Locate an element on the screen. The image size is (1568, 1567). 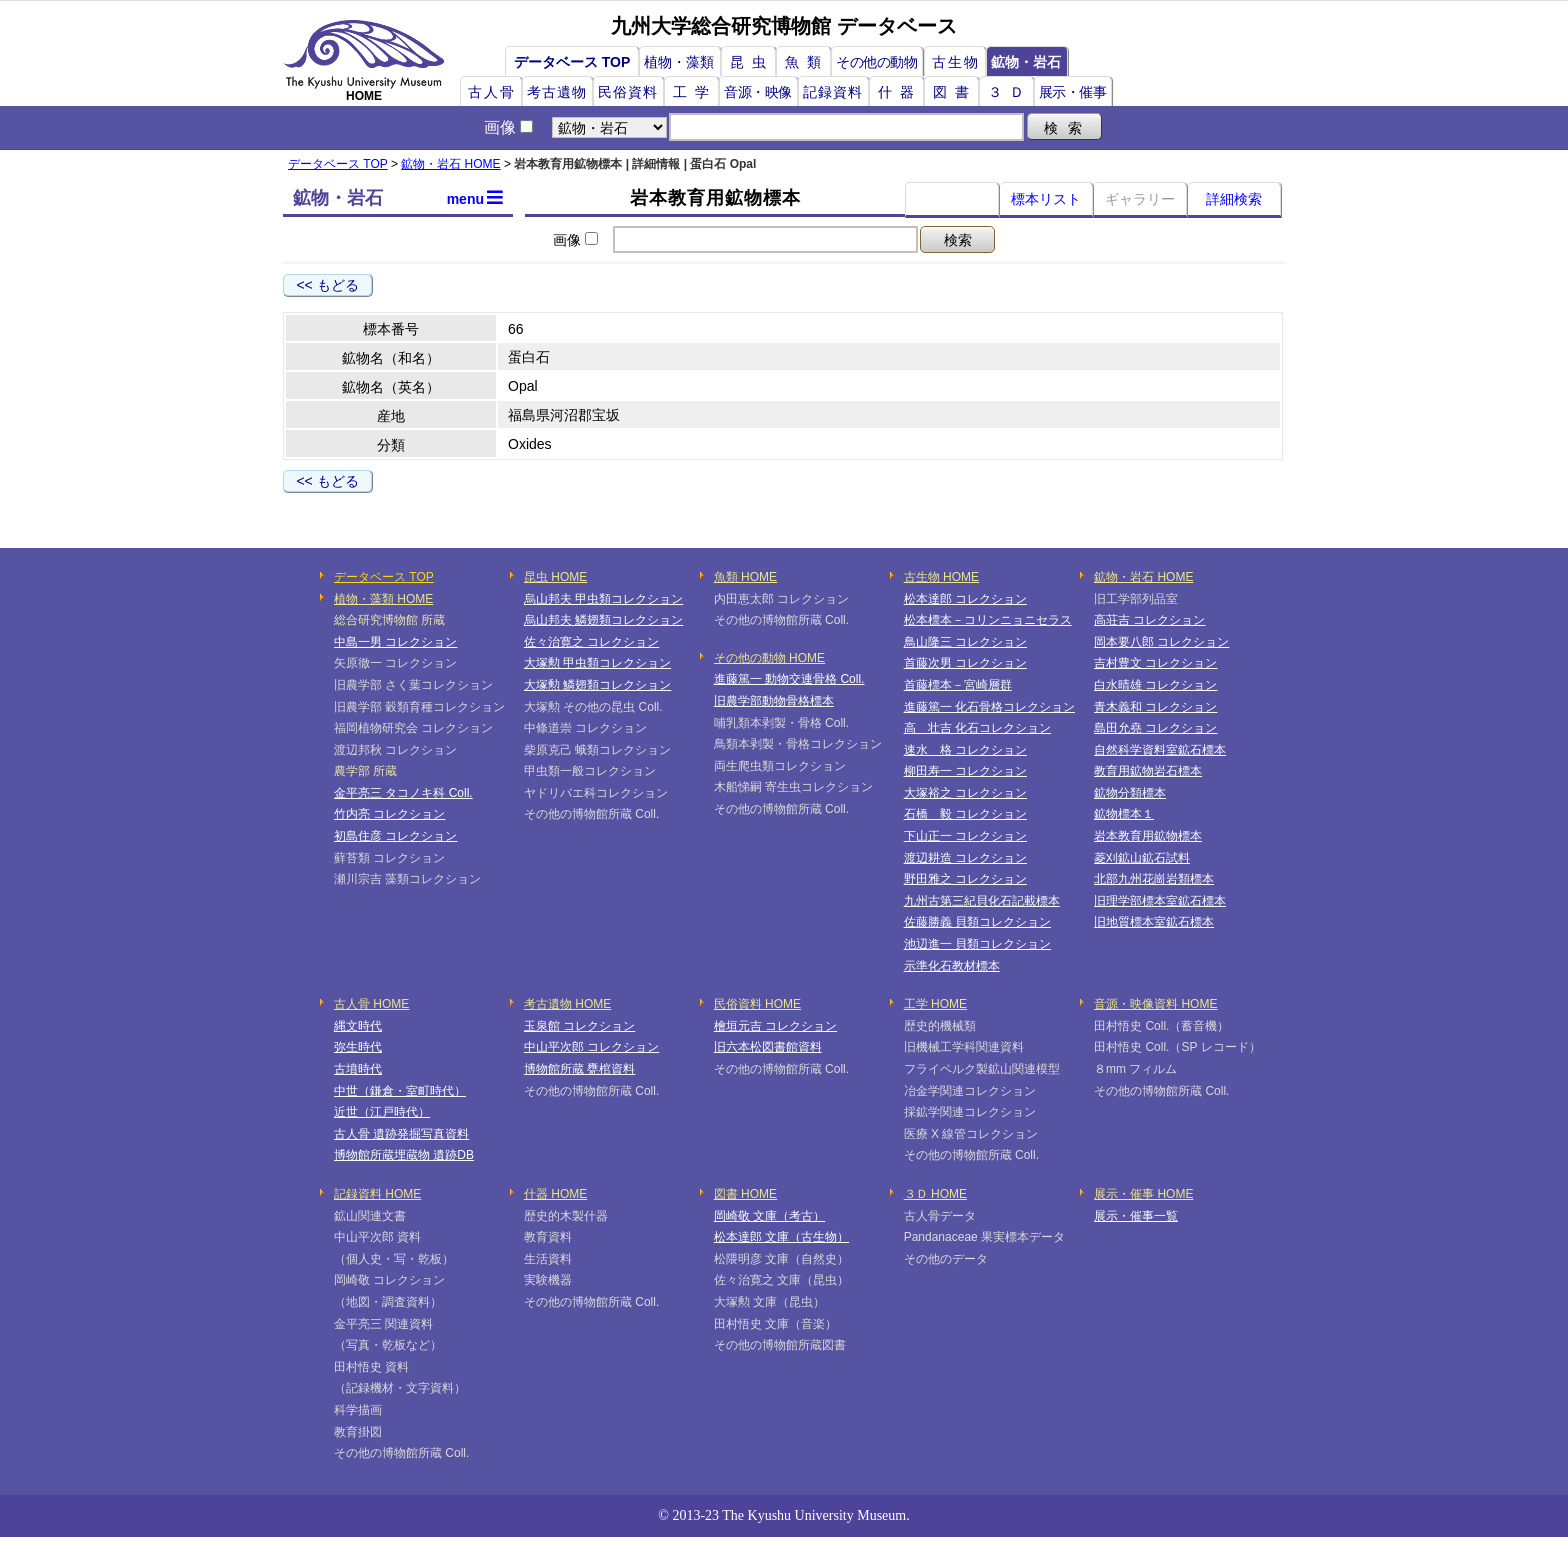
大塚裕之 コレクション is located at coordinates (965, 793).